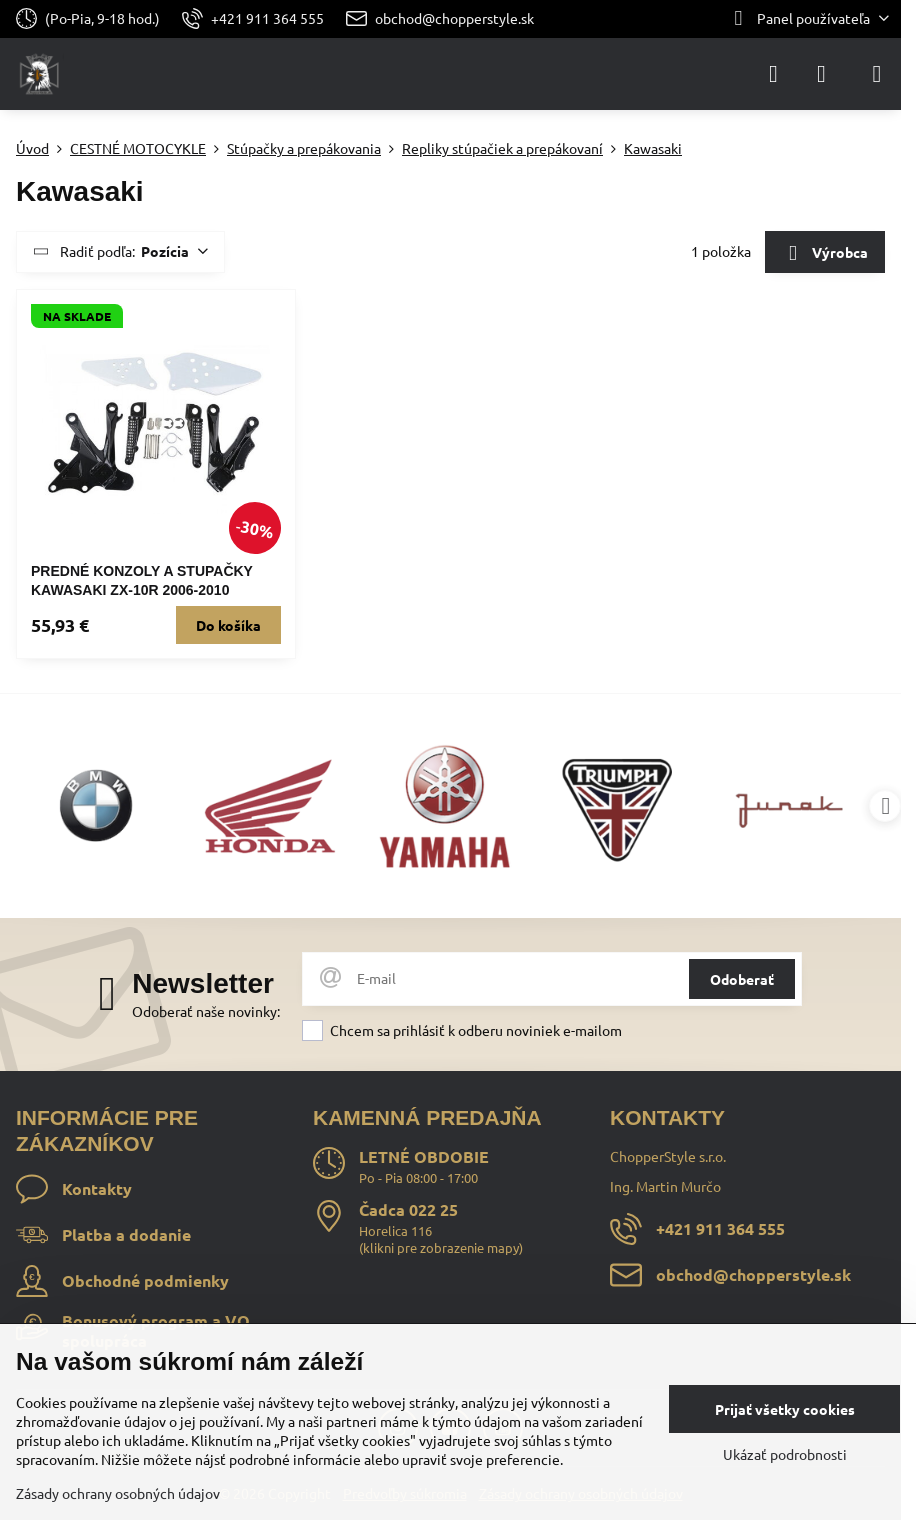  Describe the element at coordinates (877, 74) in the screenshot. I see `[Menu]` at that location.